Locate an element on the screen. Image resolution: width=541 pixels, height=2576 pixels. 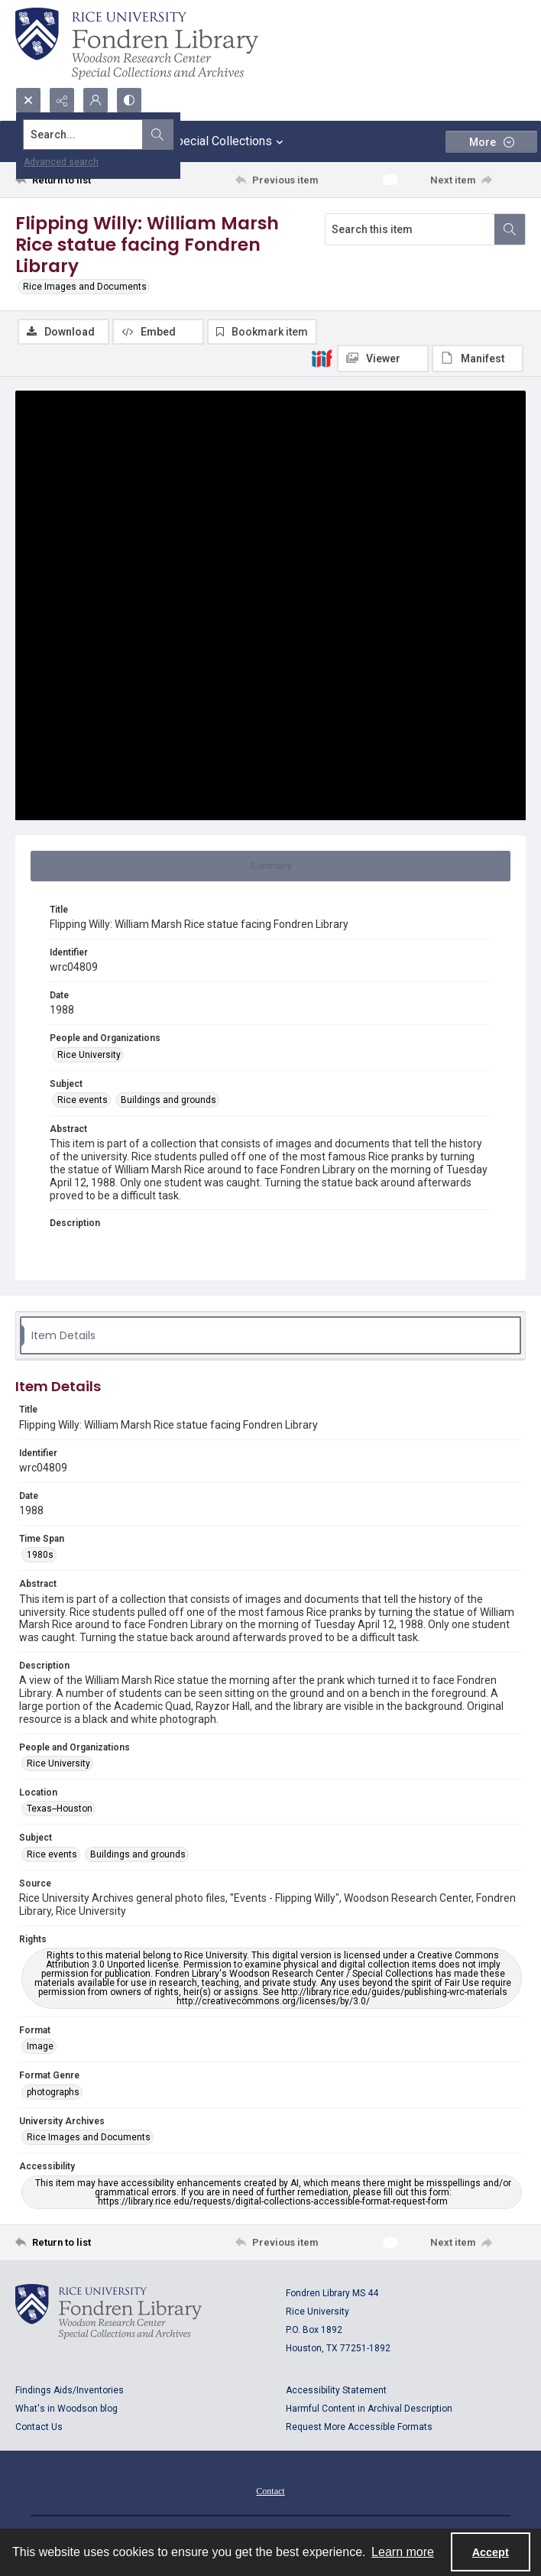
[Reveal share options] is located at coordinates (62, 100).